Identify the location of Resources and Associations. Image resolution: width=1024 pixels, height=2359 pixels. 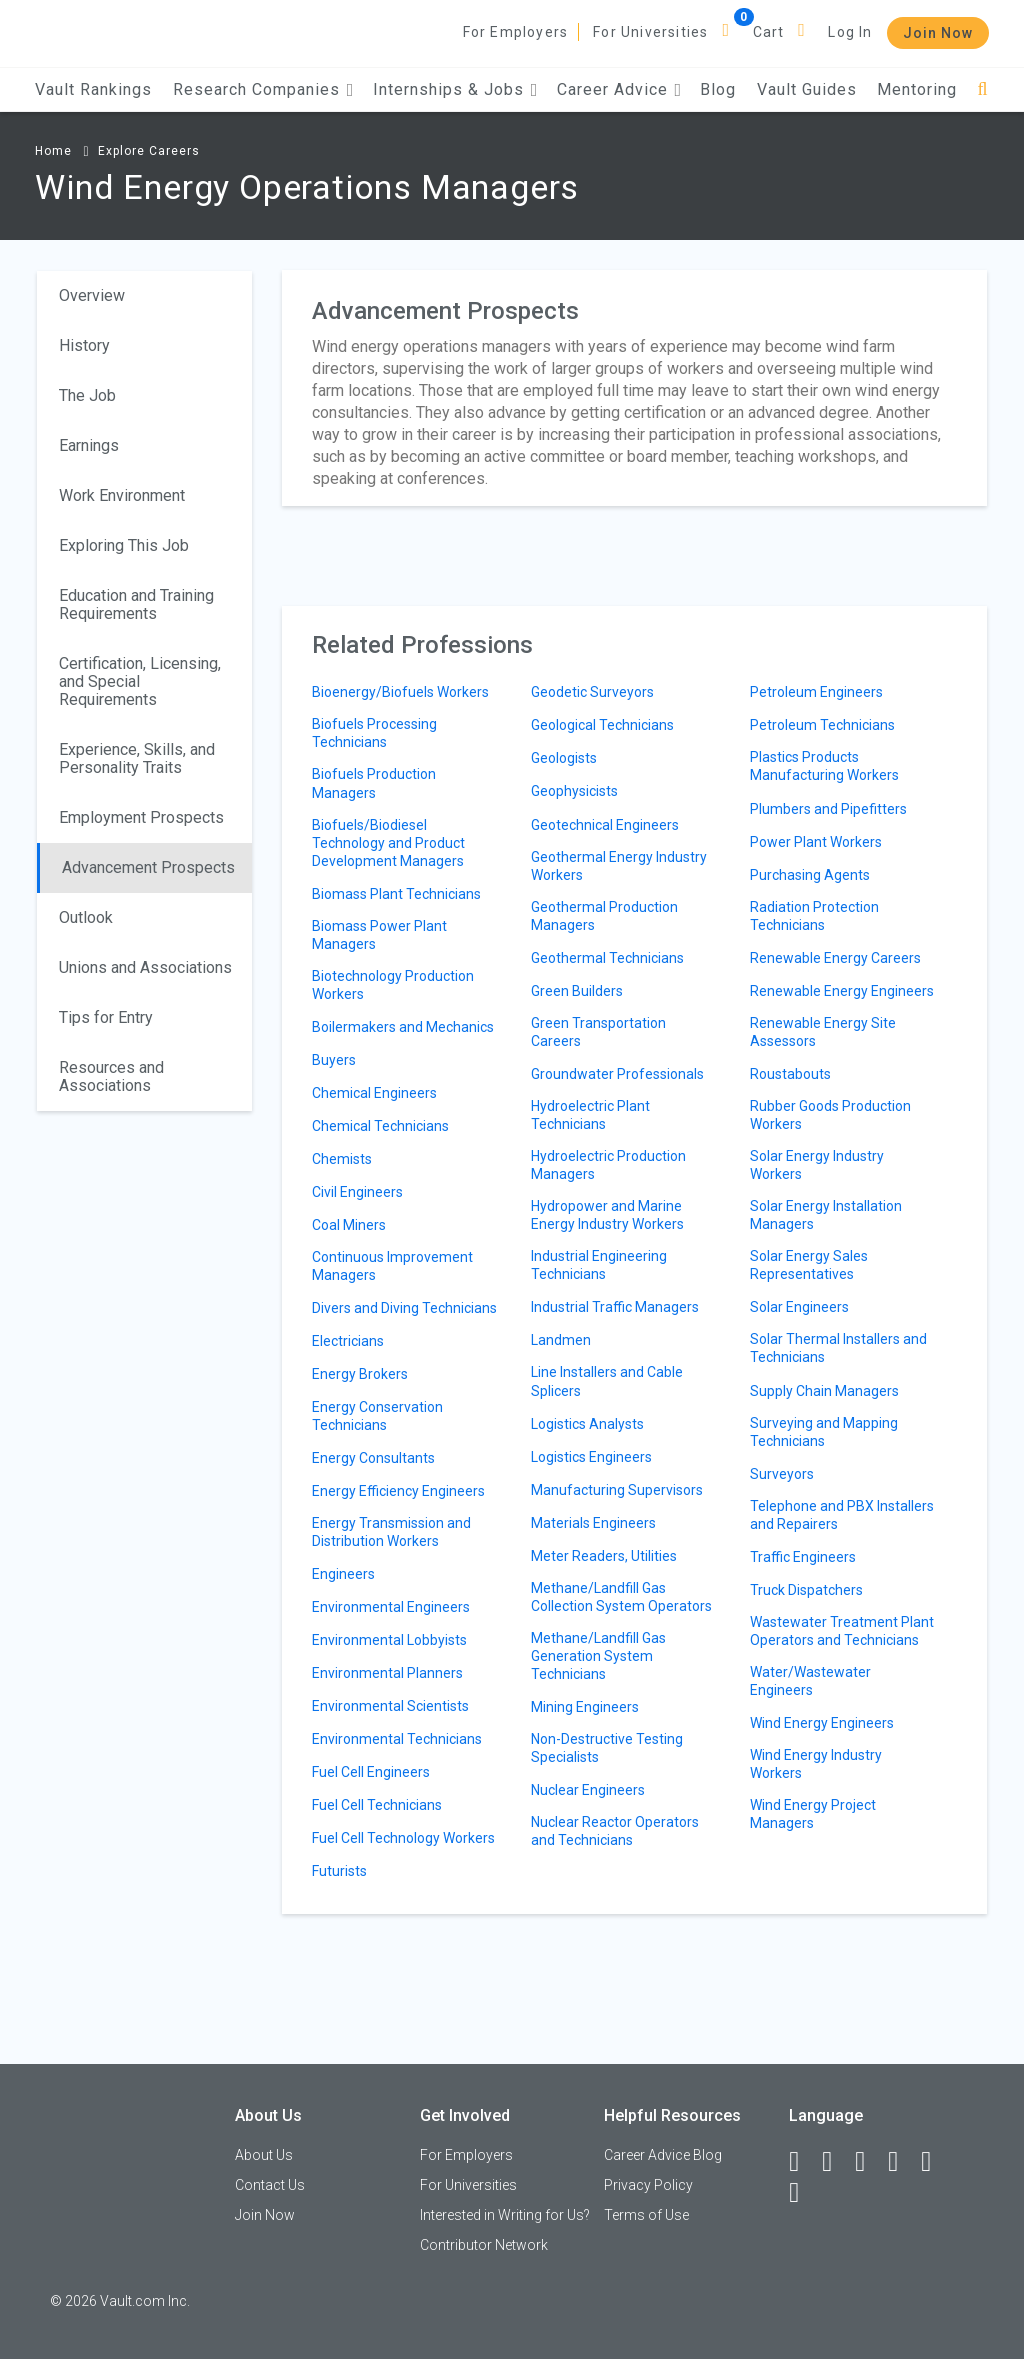
(111, 1076).